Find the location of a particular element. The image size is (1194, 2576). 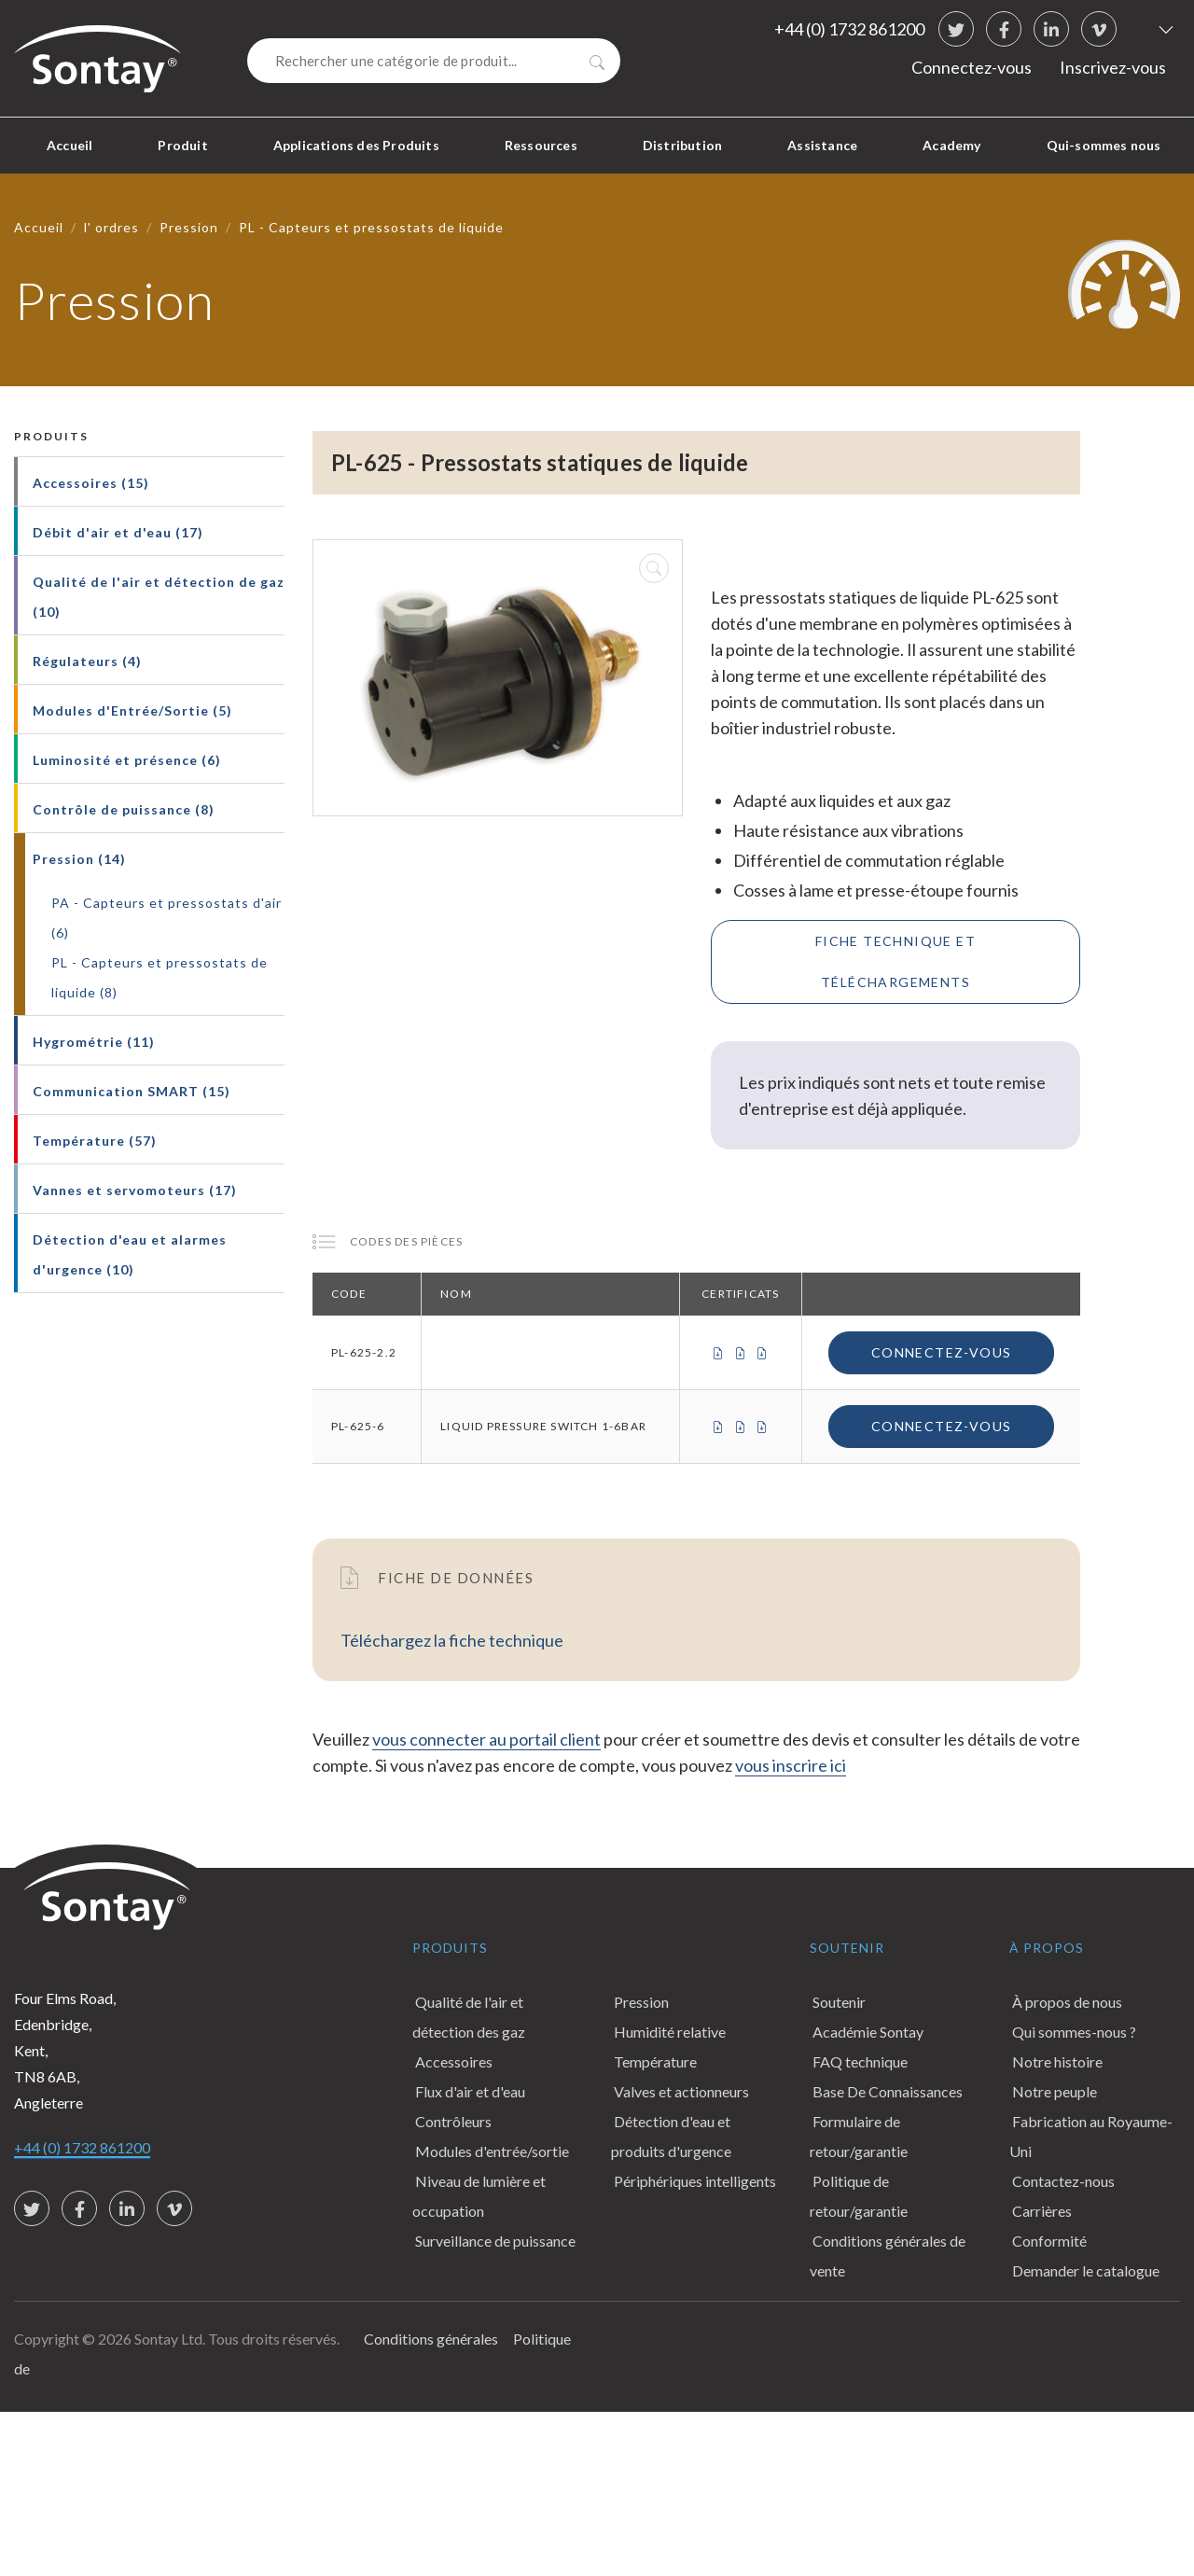

Qui-sommes nous is located at coordinates (1104, 145).